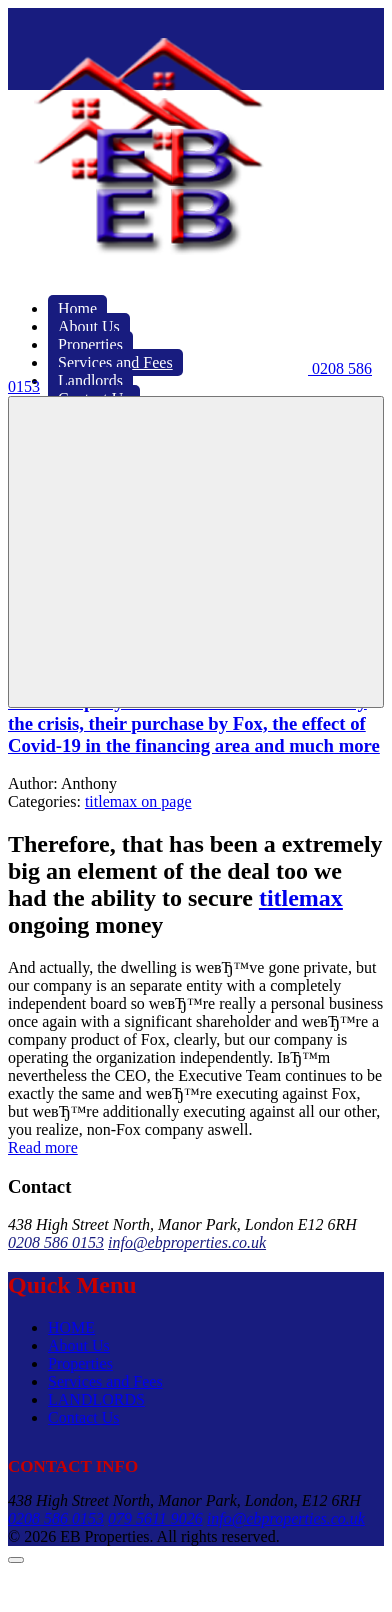 Image resolution: width=392 pixels, height=1612 pixels. What do you see at coordinates (71, 1327) in the screenshot?
I see `HOME` at bounding box center [71, 1327].